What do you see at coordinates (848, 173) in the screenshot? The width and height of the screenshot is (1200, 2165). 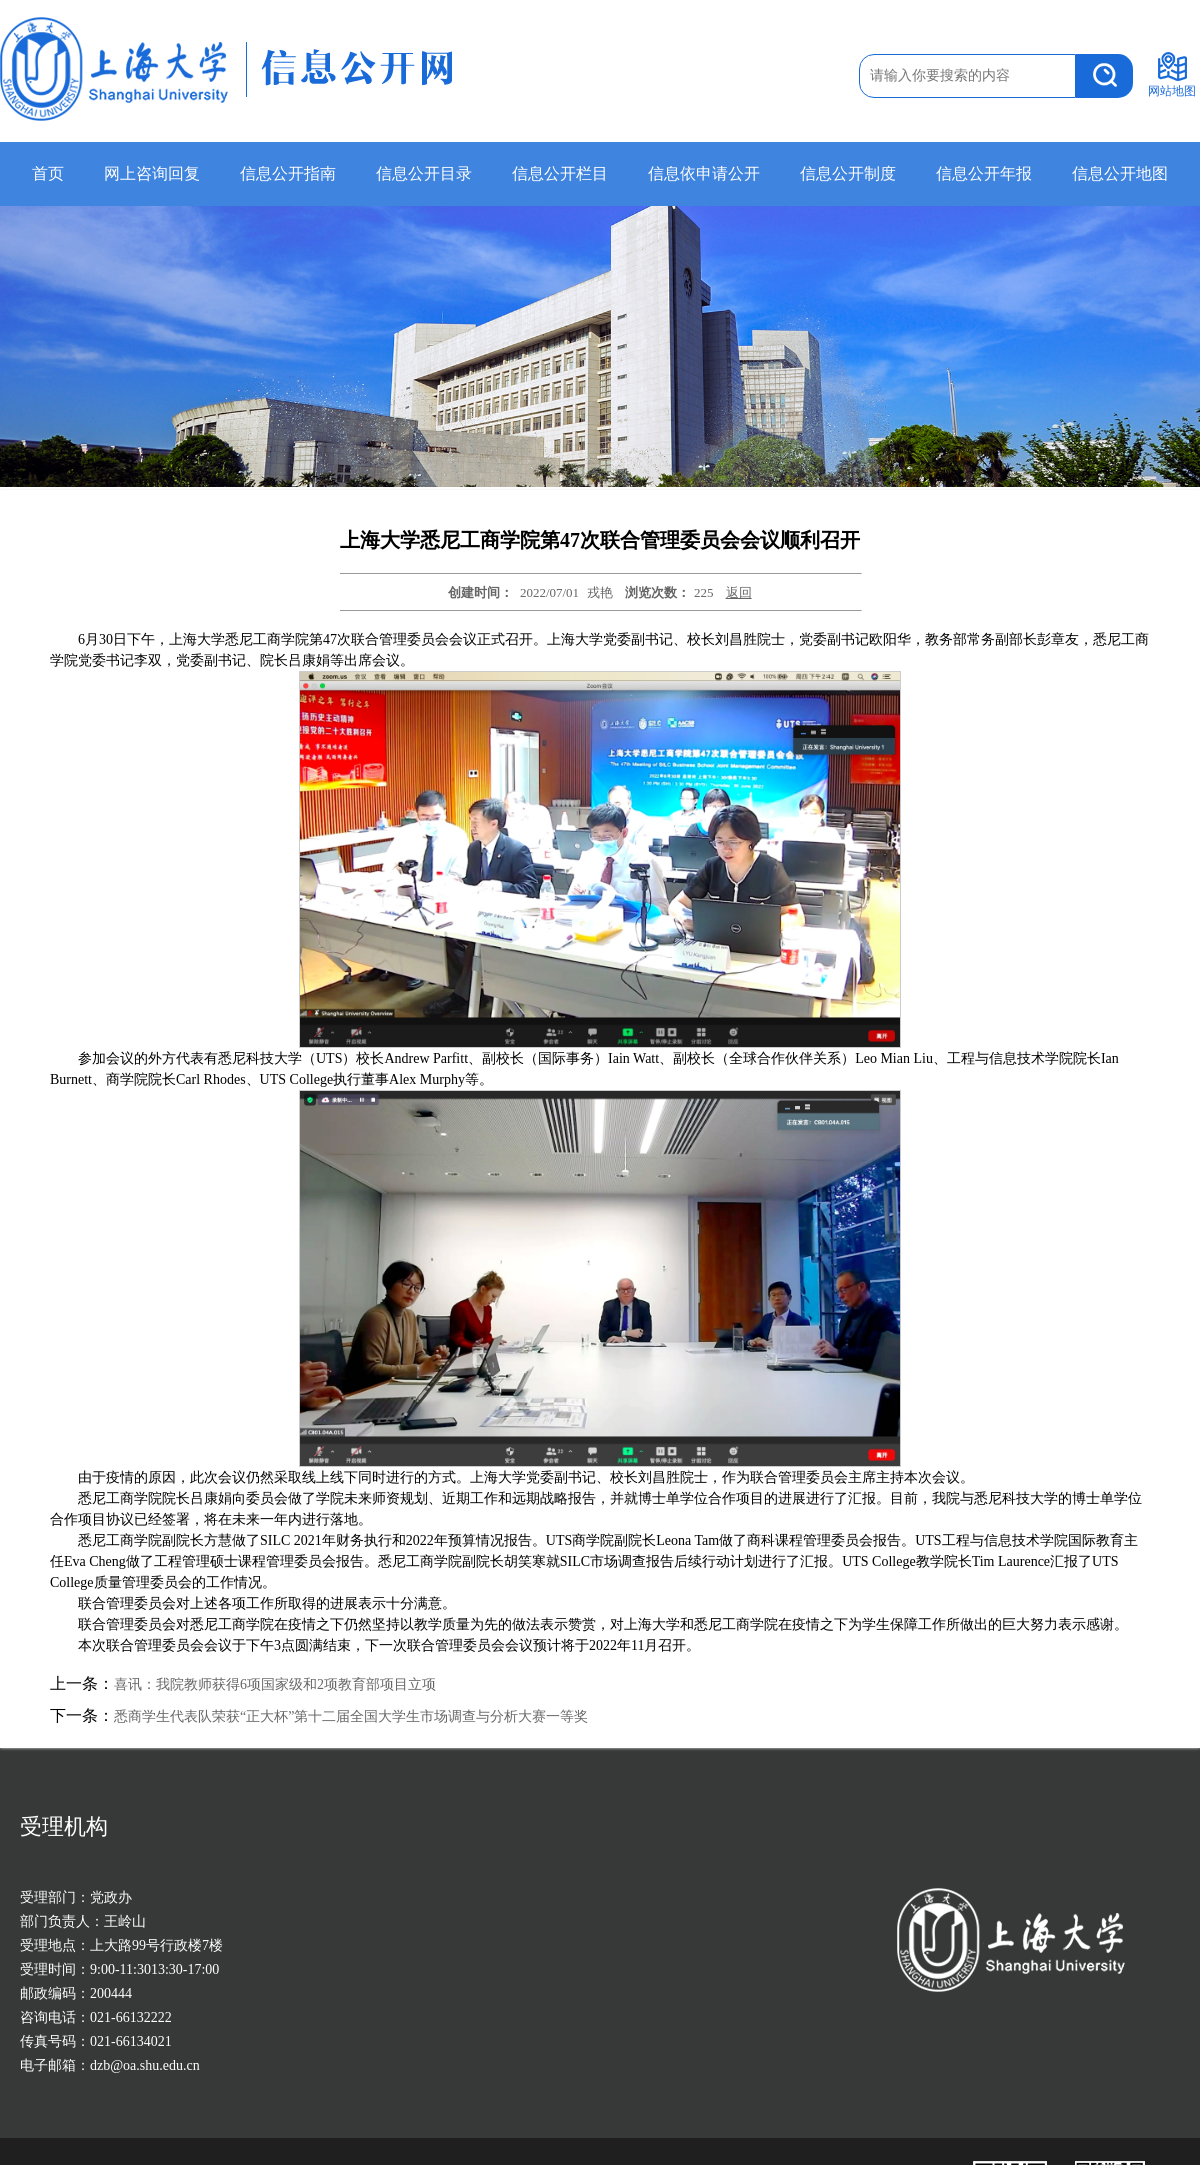 I see `信息公开制度` at bounding box center [848, 173].